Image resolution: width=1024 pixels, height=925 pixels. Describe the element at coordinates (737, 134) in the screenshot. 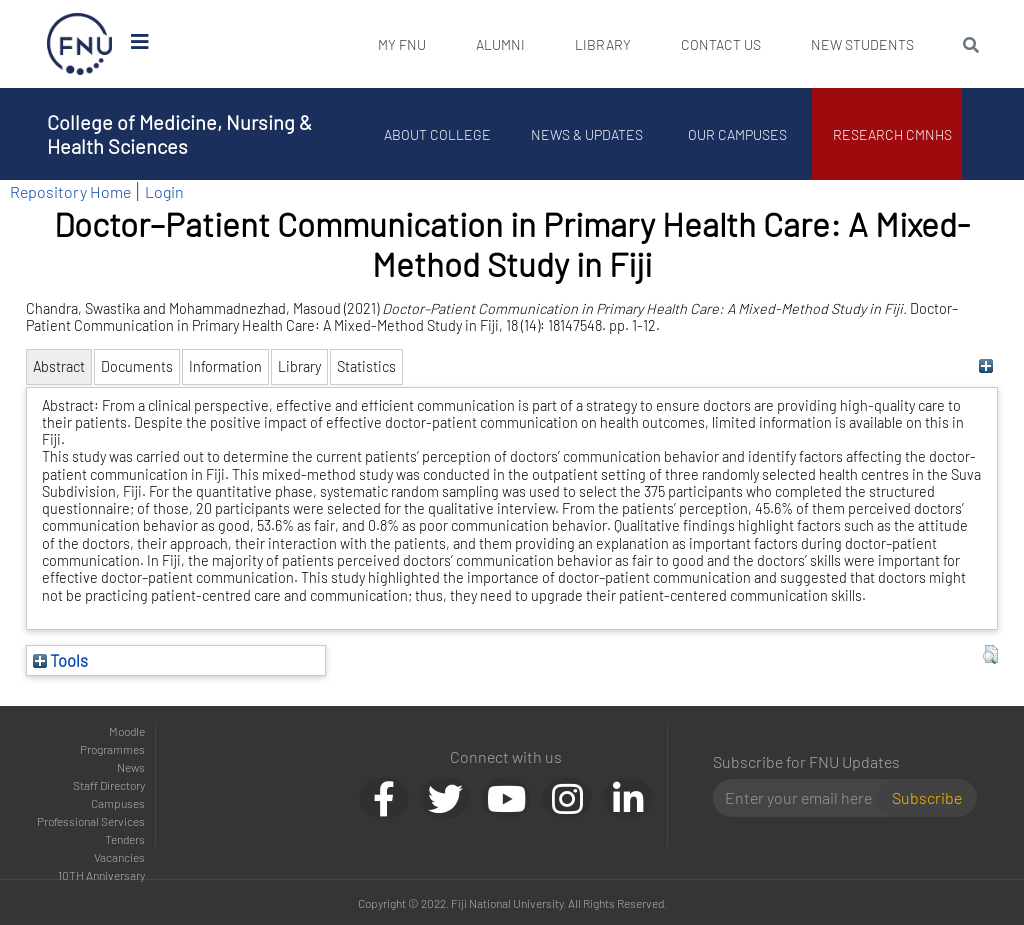

I see `Our Campuses` at that location.